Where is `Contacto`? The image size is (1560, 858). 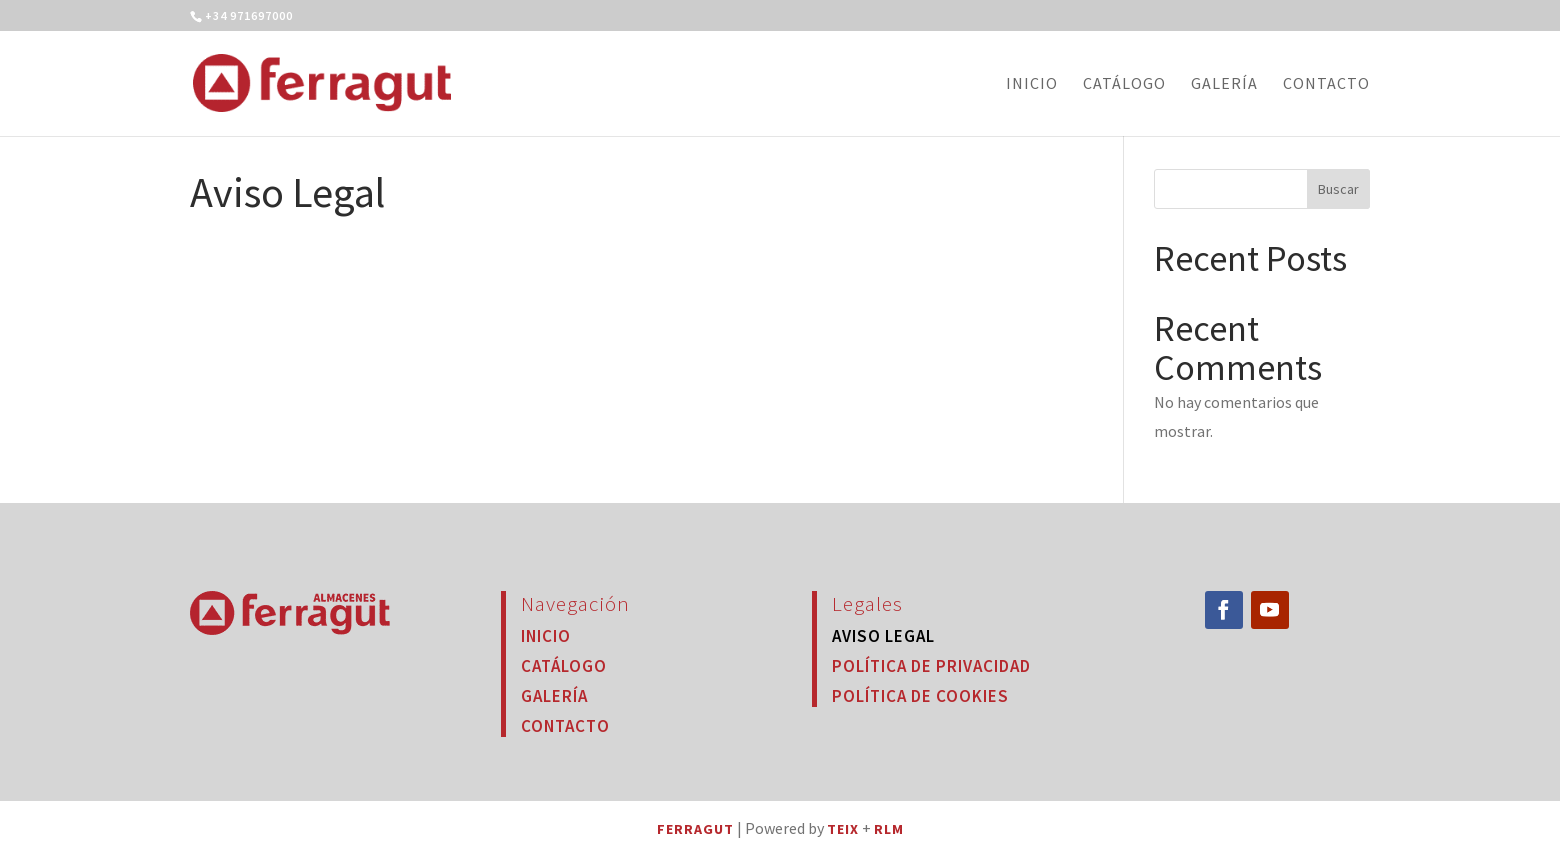 Contacto is located at coordinates (1326, 84).